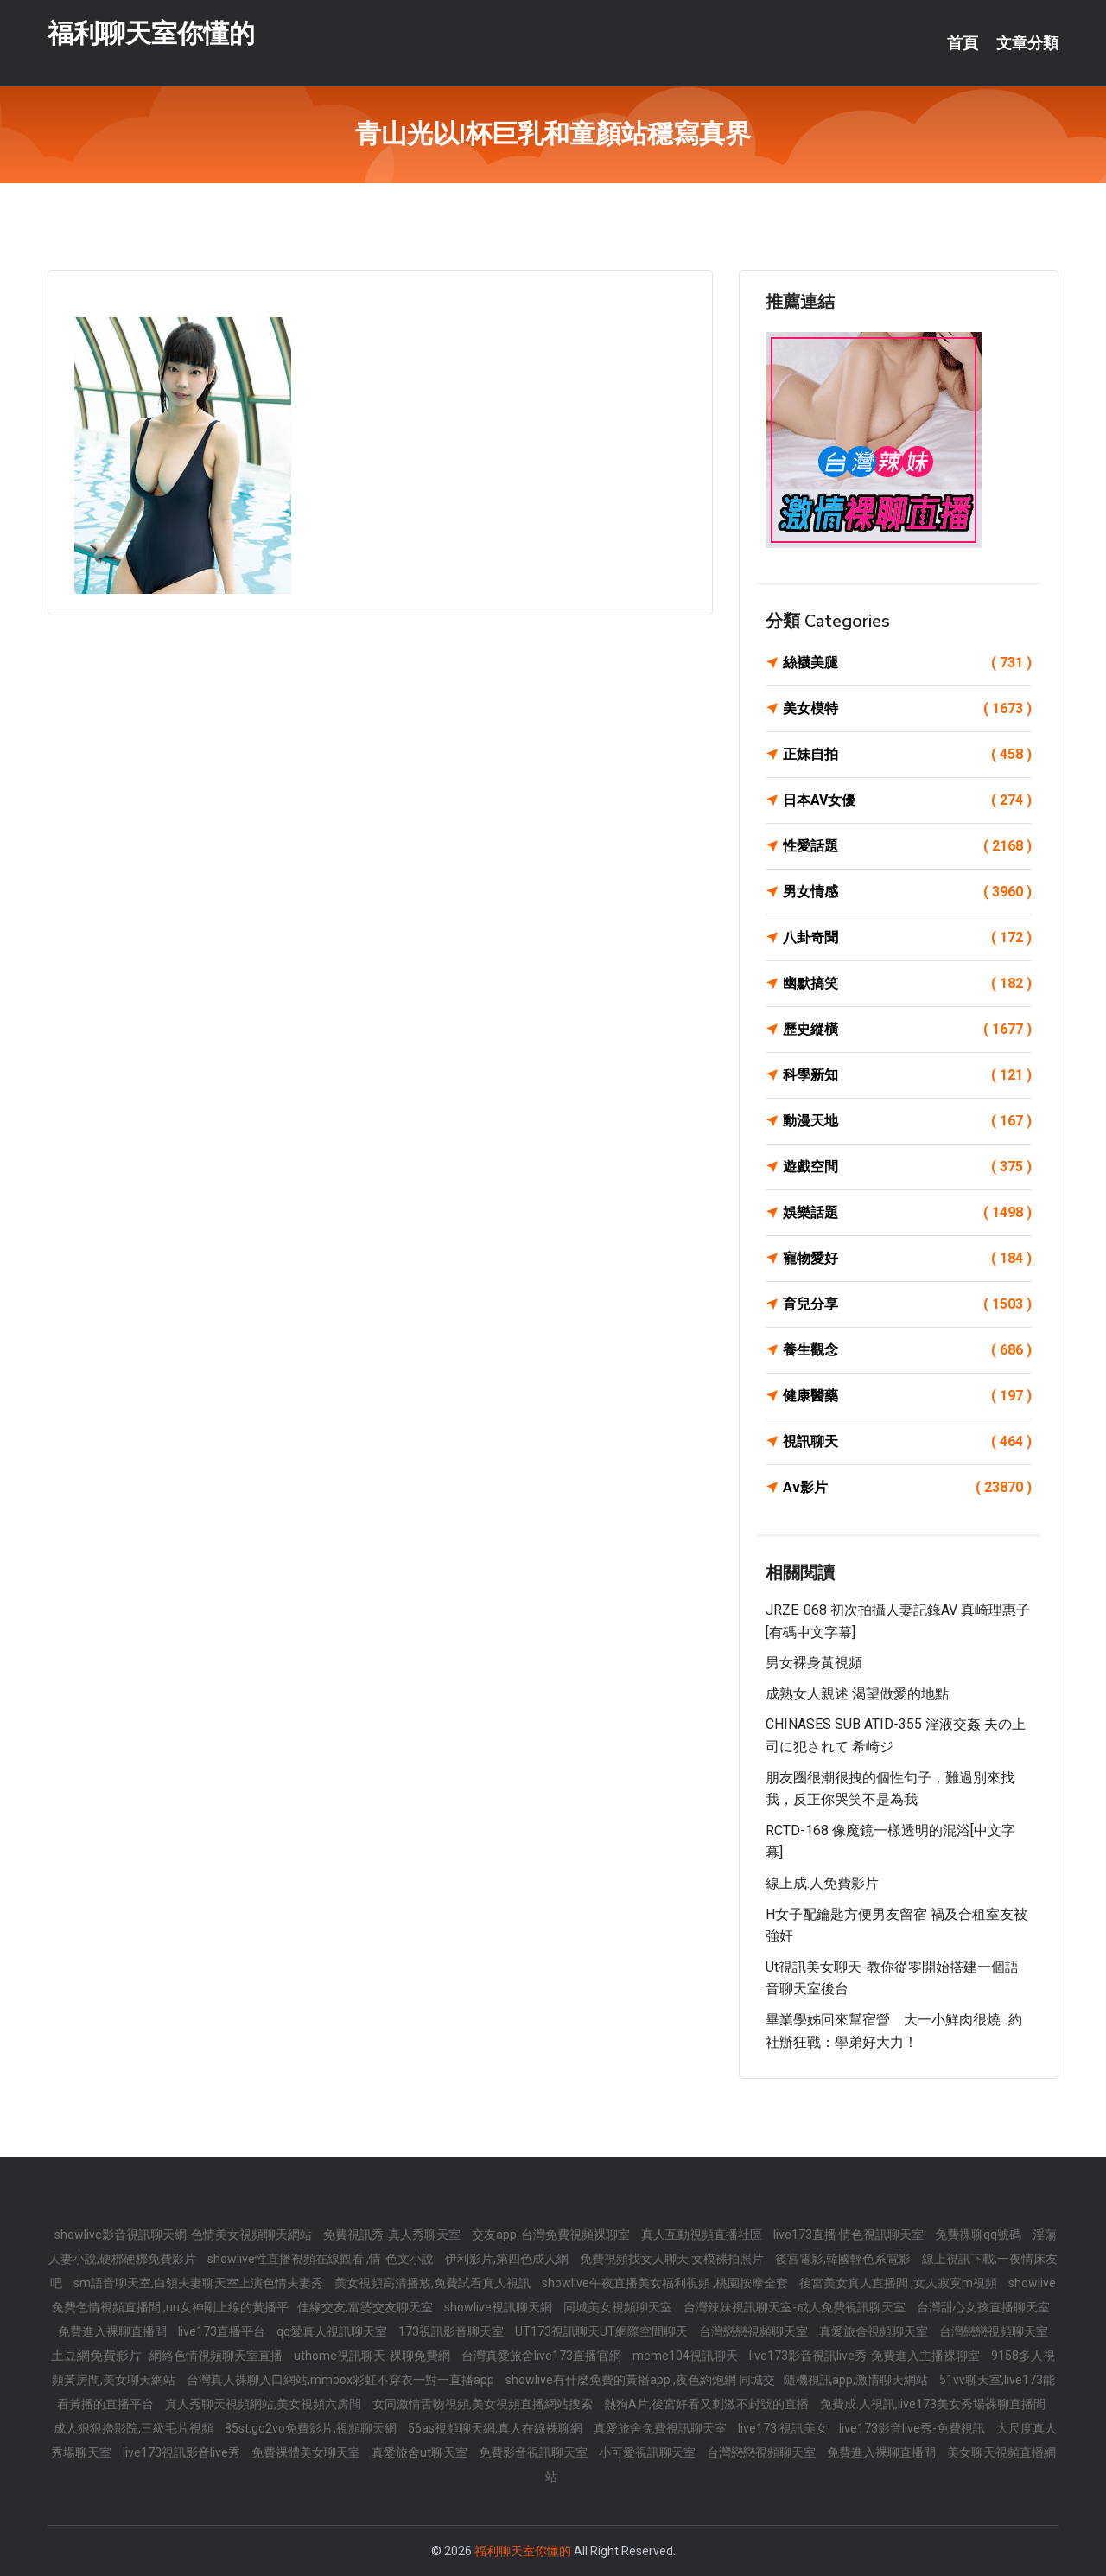 Image resolution: width=1106 pixels, height=2576 pixels. What do you see at coordinates (754, 2331) in the screenshot?
I see `台灣戀戀視頻聊天室` at bounding box center [754, 2331].